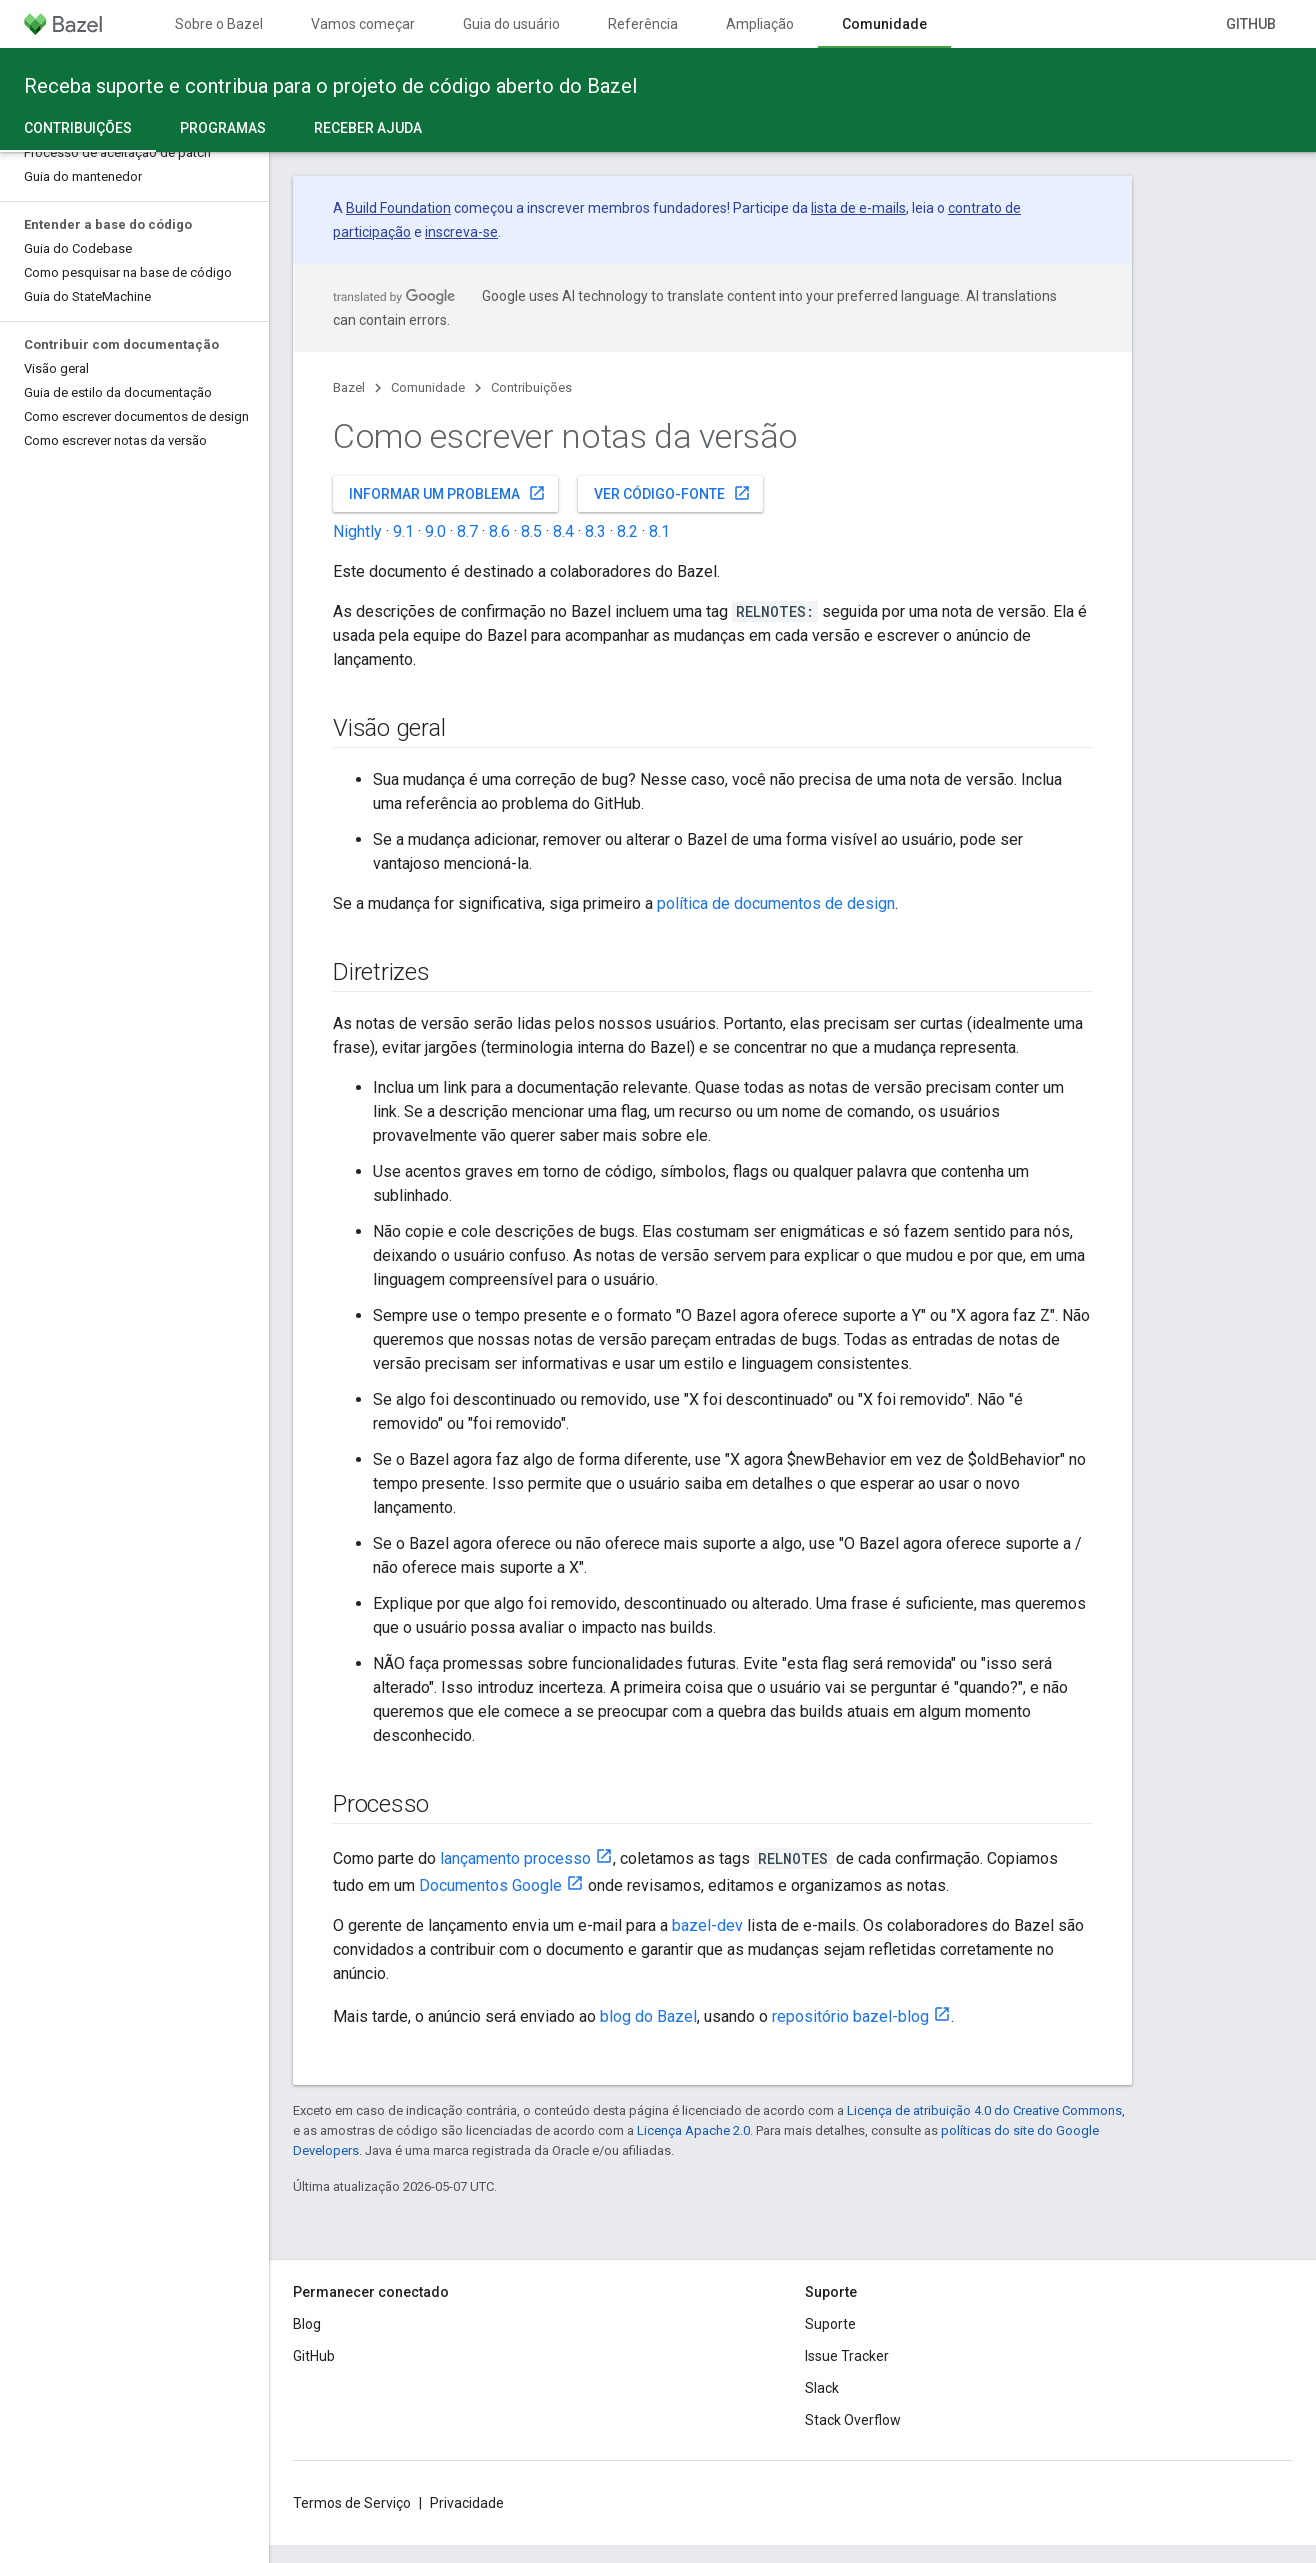 Image resolution: width=1316 pixels, height=2563 pixels. I want to click on Termos de Serviço, so click(352, 2503).